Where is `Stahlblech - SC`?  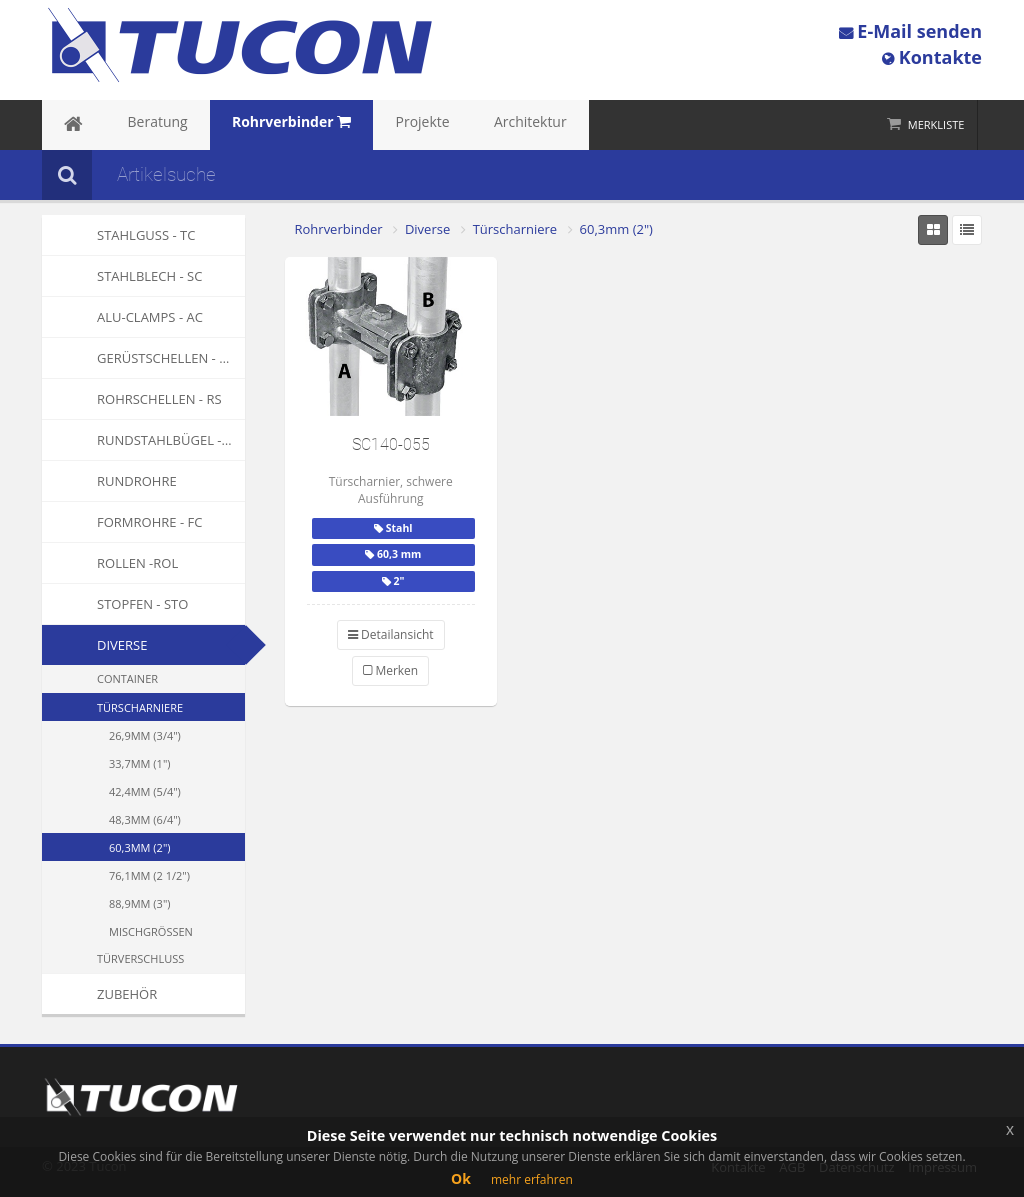 Stahlblech - SC is located at coordinates (122, 276).